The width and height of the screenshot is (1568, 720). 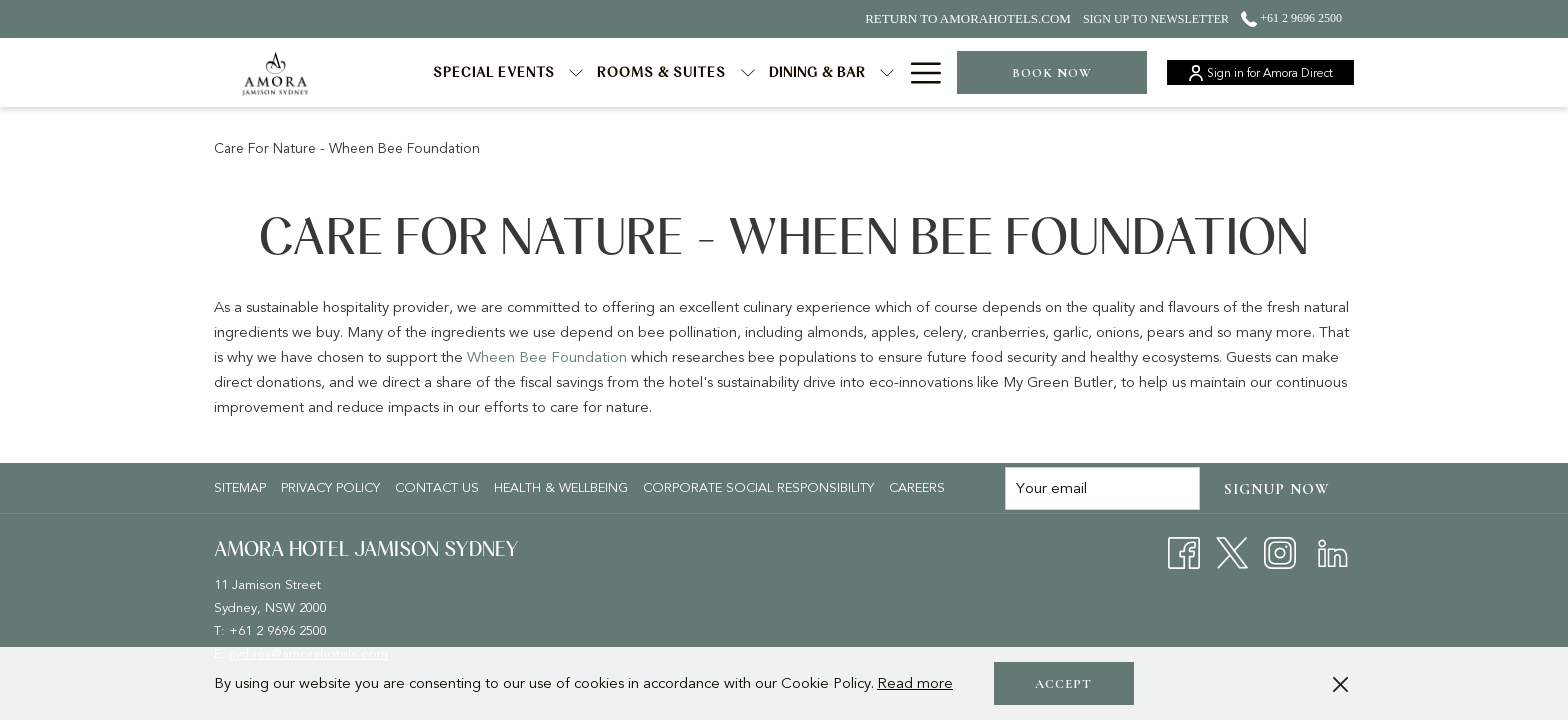 What do you see at coordinates (547, 357) in the screenshot?
I see `Wheen Bee Foundation` at bounding box center [547, 357].